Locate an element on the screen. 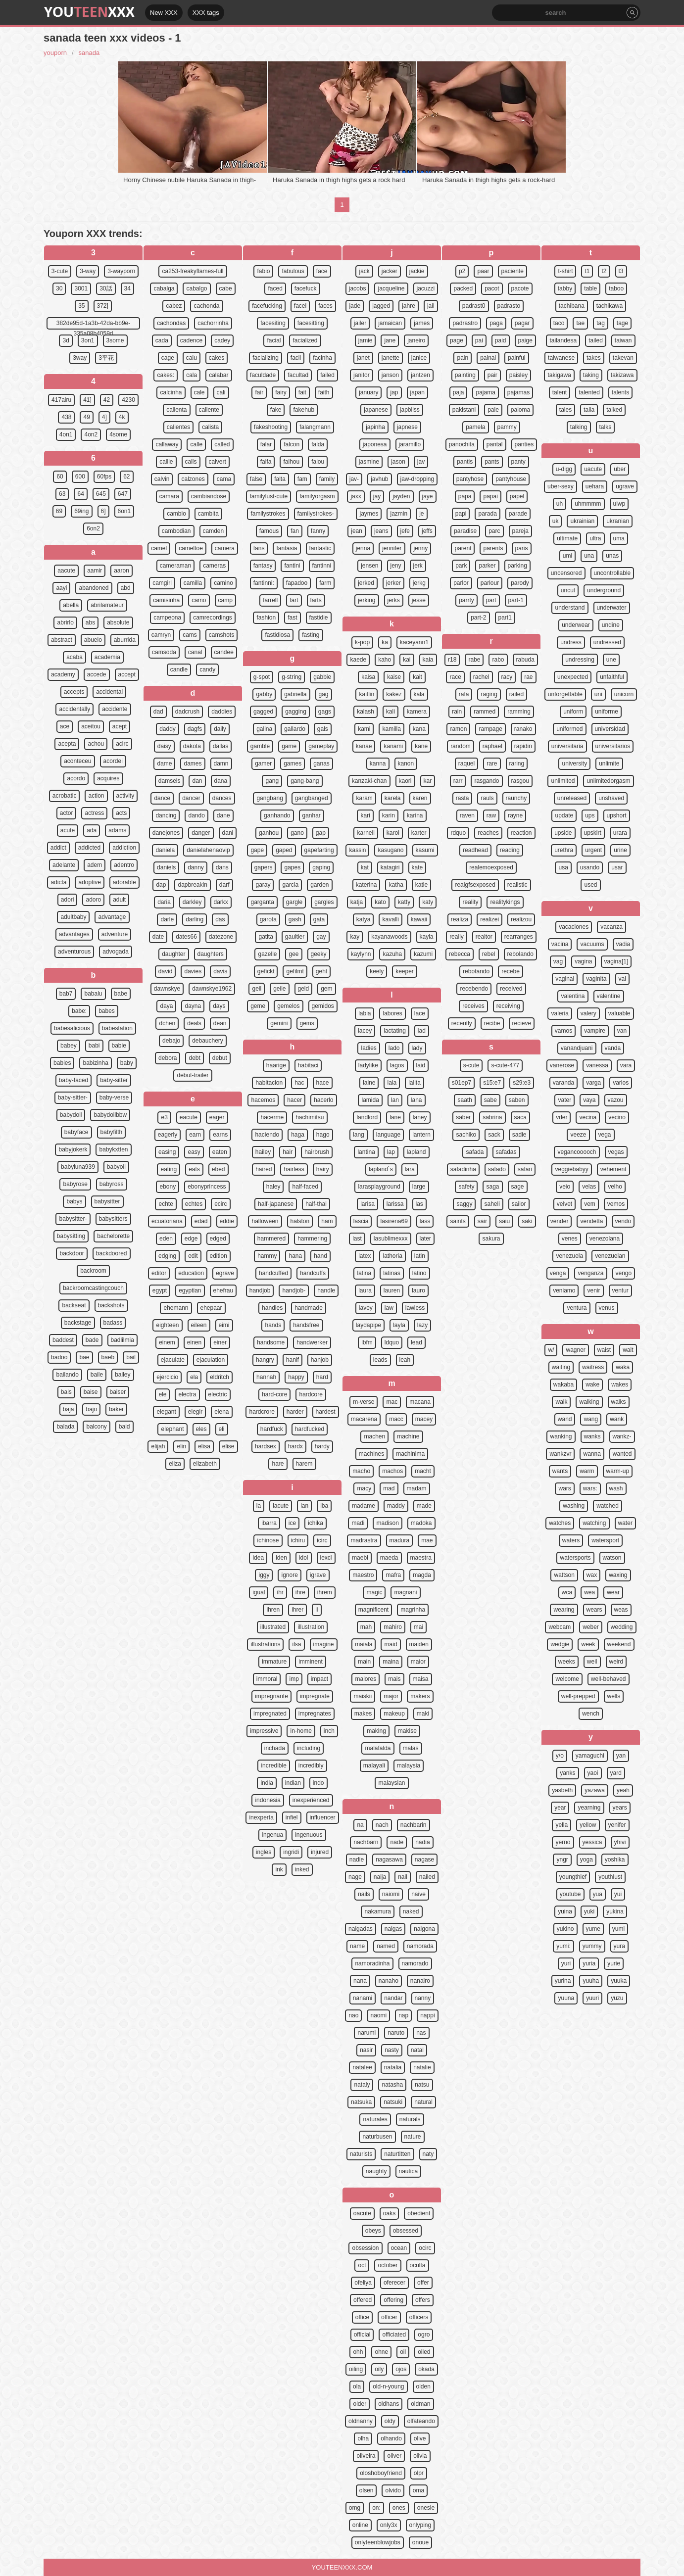 The width and height of the screenshot is (684, 2576). lazy is located at coordinates (422, 1325).